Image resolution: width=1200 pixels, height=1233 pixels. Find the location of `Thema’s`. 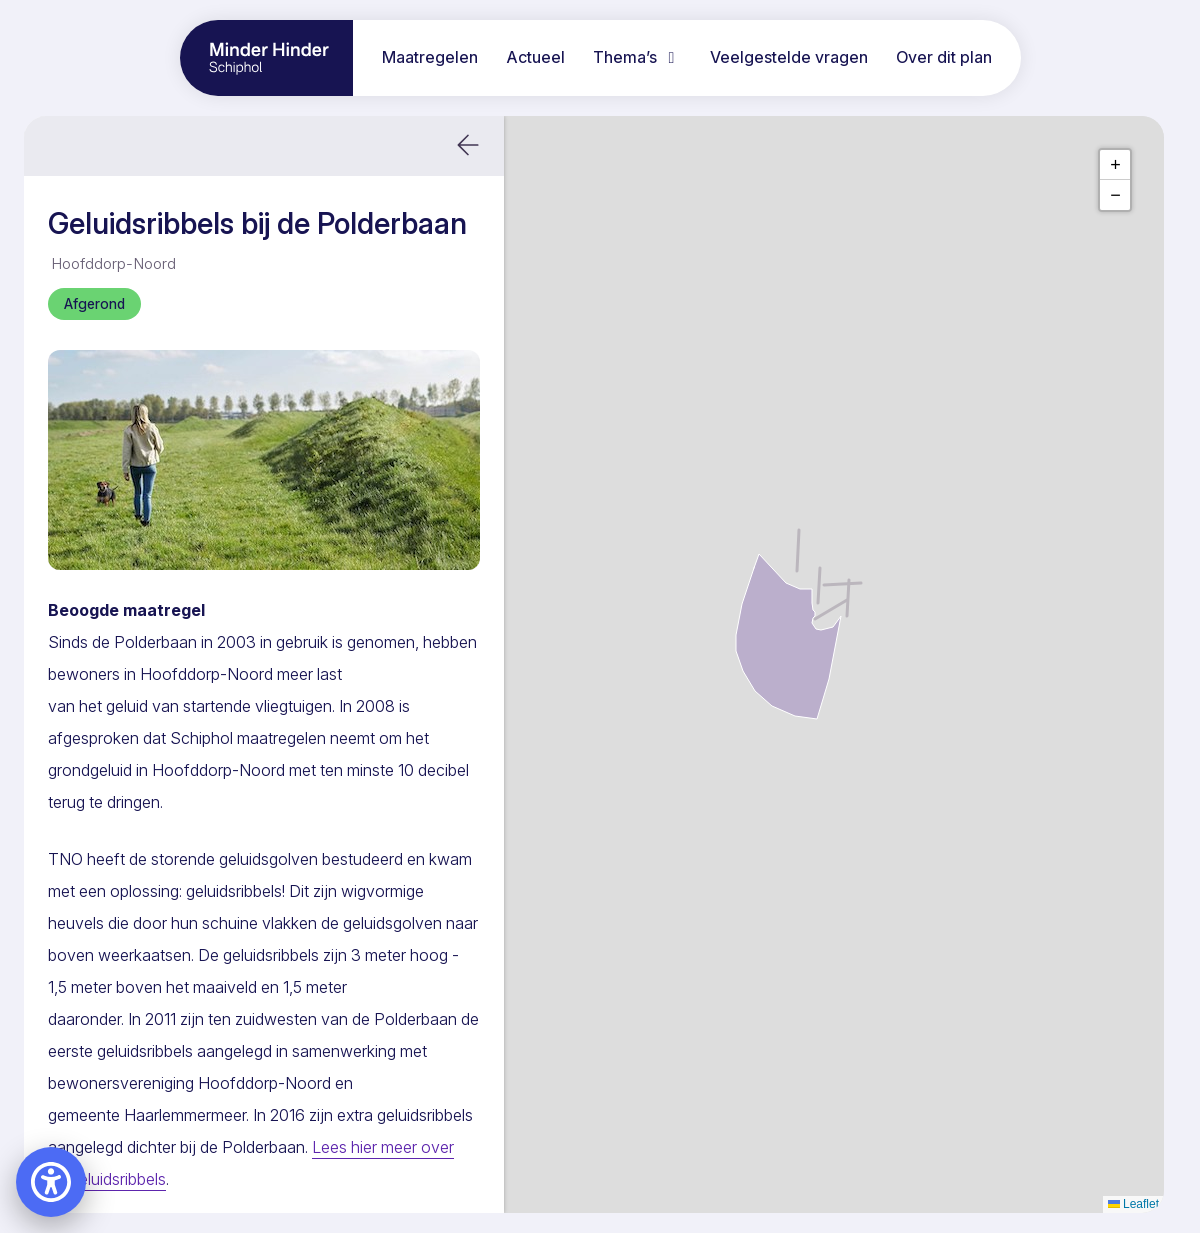

Thema’s is located at coordinates (637, 57).